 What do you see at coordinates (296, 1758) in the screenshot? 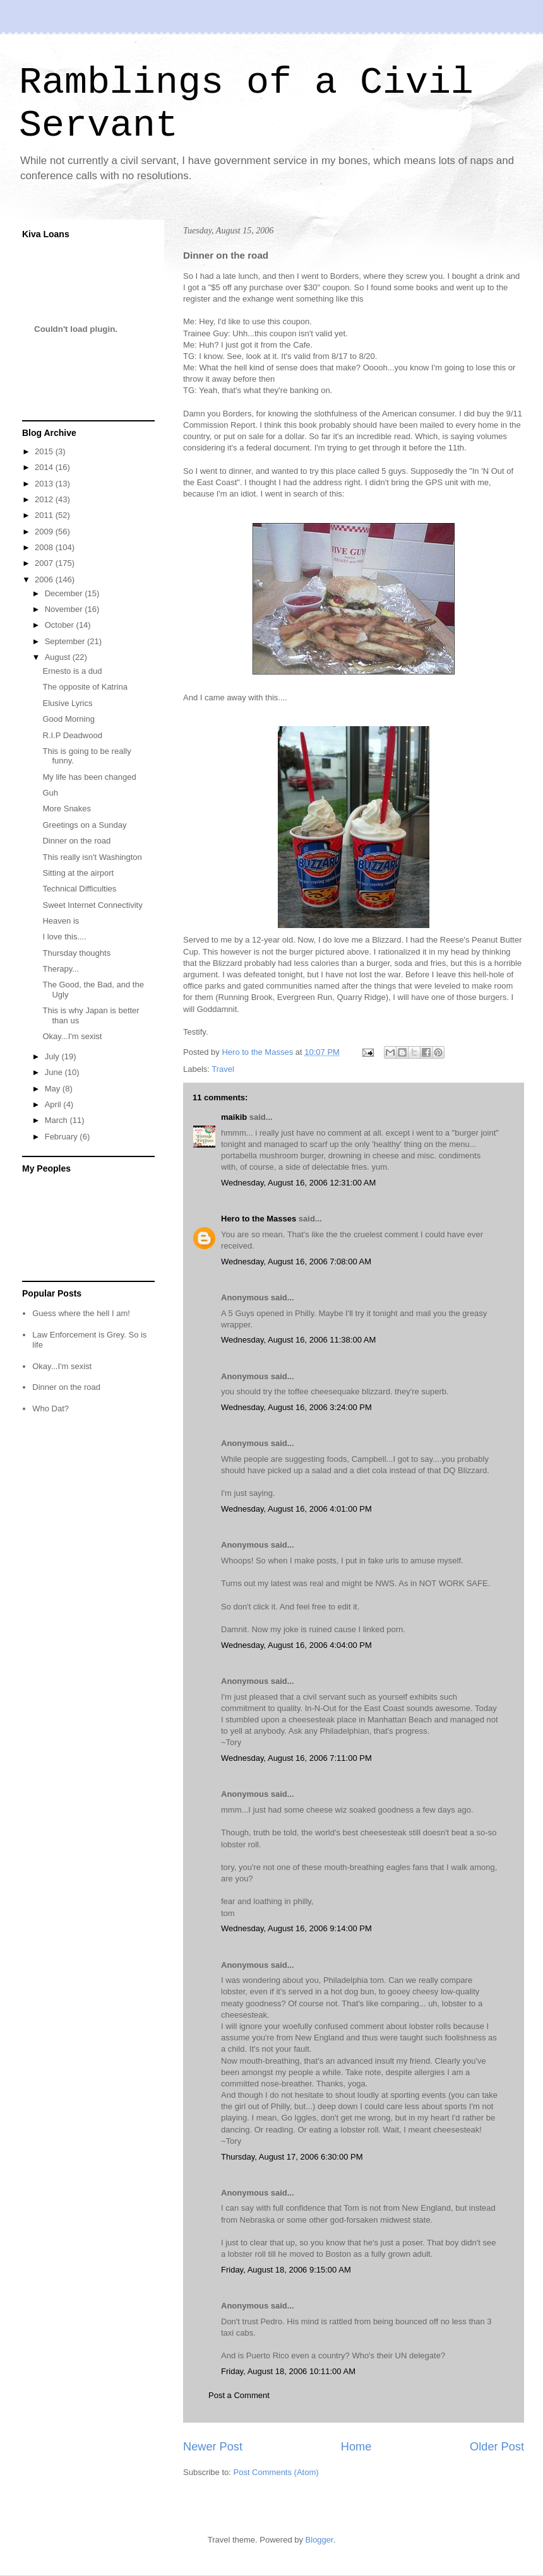
I see `Wednesday, August 16, 2006 7:11:00 PM` at bounding box center [296, 1758].